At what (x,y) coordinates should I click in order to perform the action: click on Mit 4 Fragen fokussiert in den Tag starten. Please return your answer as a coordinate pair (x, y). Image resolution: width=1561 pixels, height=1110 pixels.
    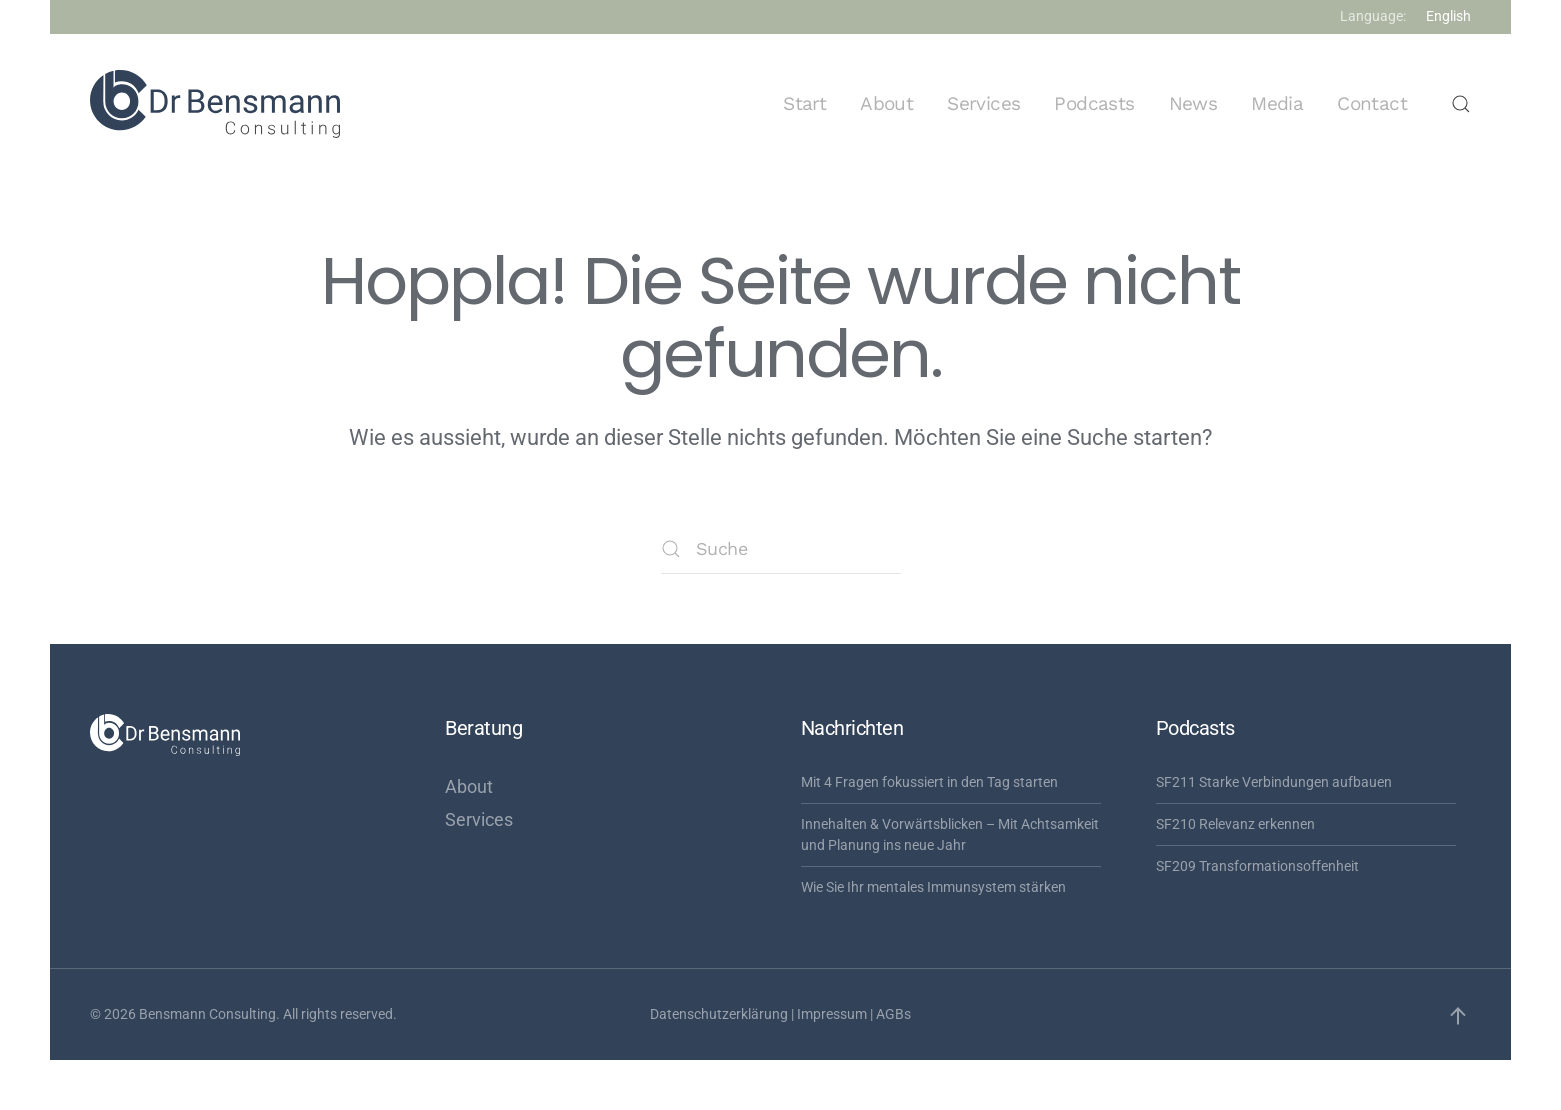
    Looking at the image, I should click on (929, 782).